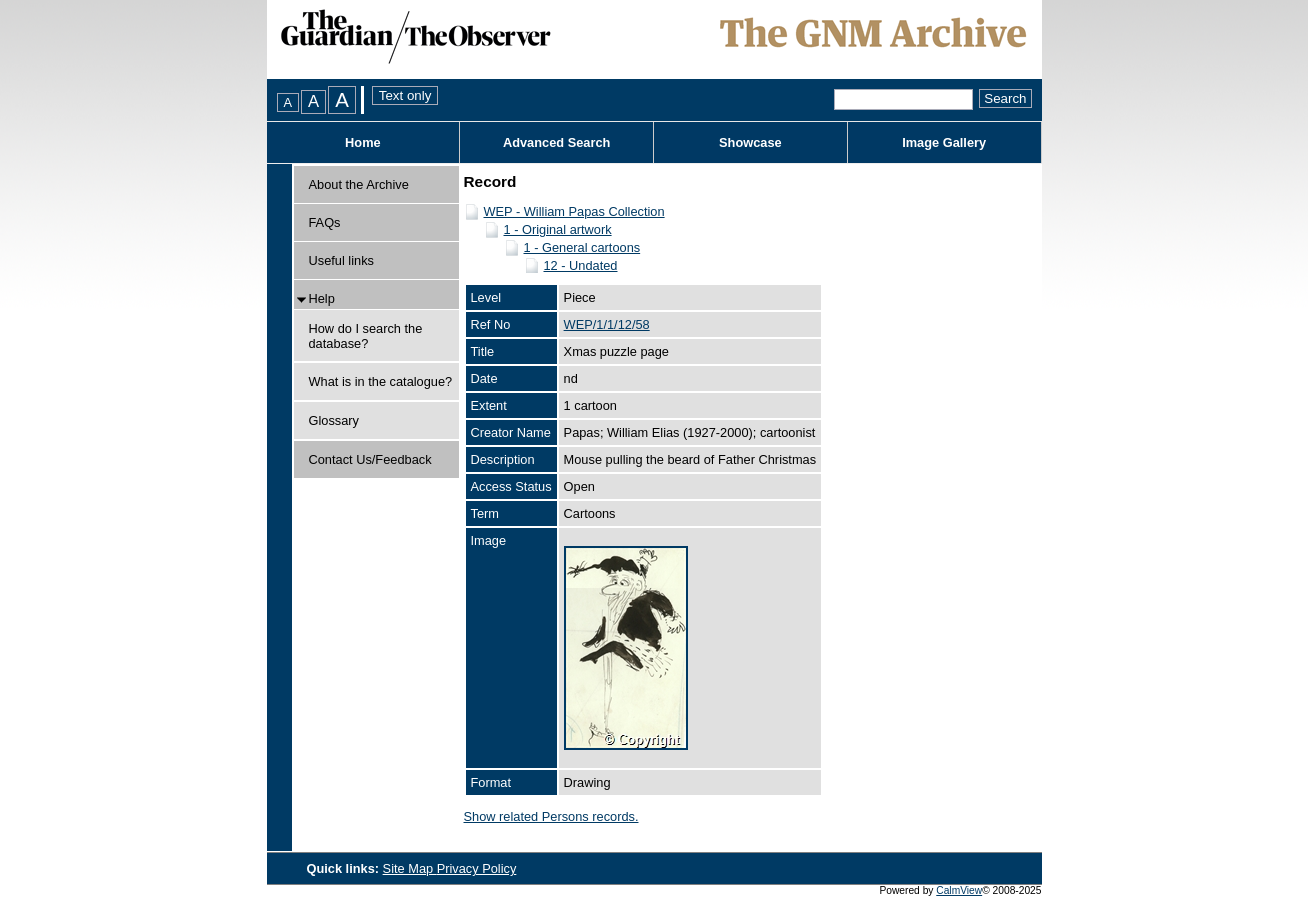  What do you see at coordinates (477, 868) in the screenshot?
I see `Privacy Policy` at bounding box center [477, 868].